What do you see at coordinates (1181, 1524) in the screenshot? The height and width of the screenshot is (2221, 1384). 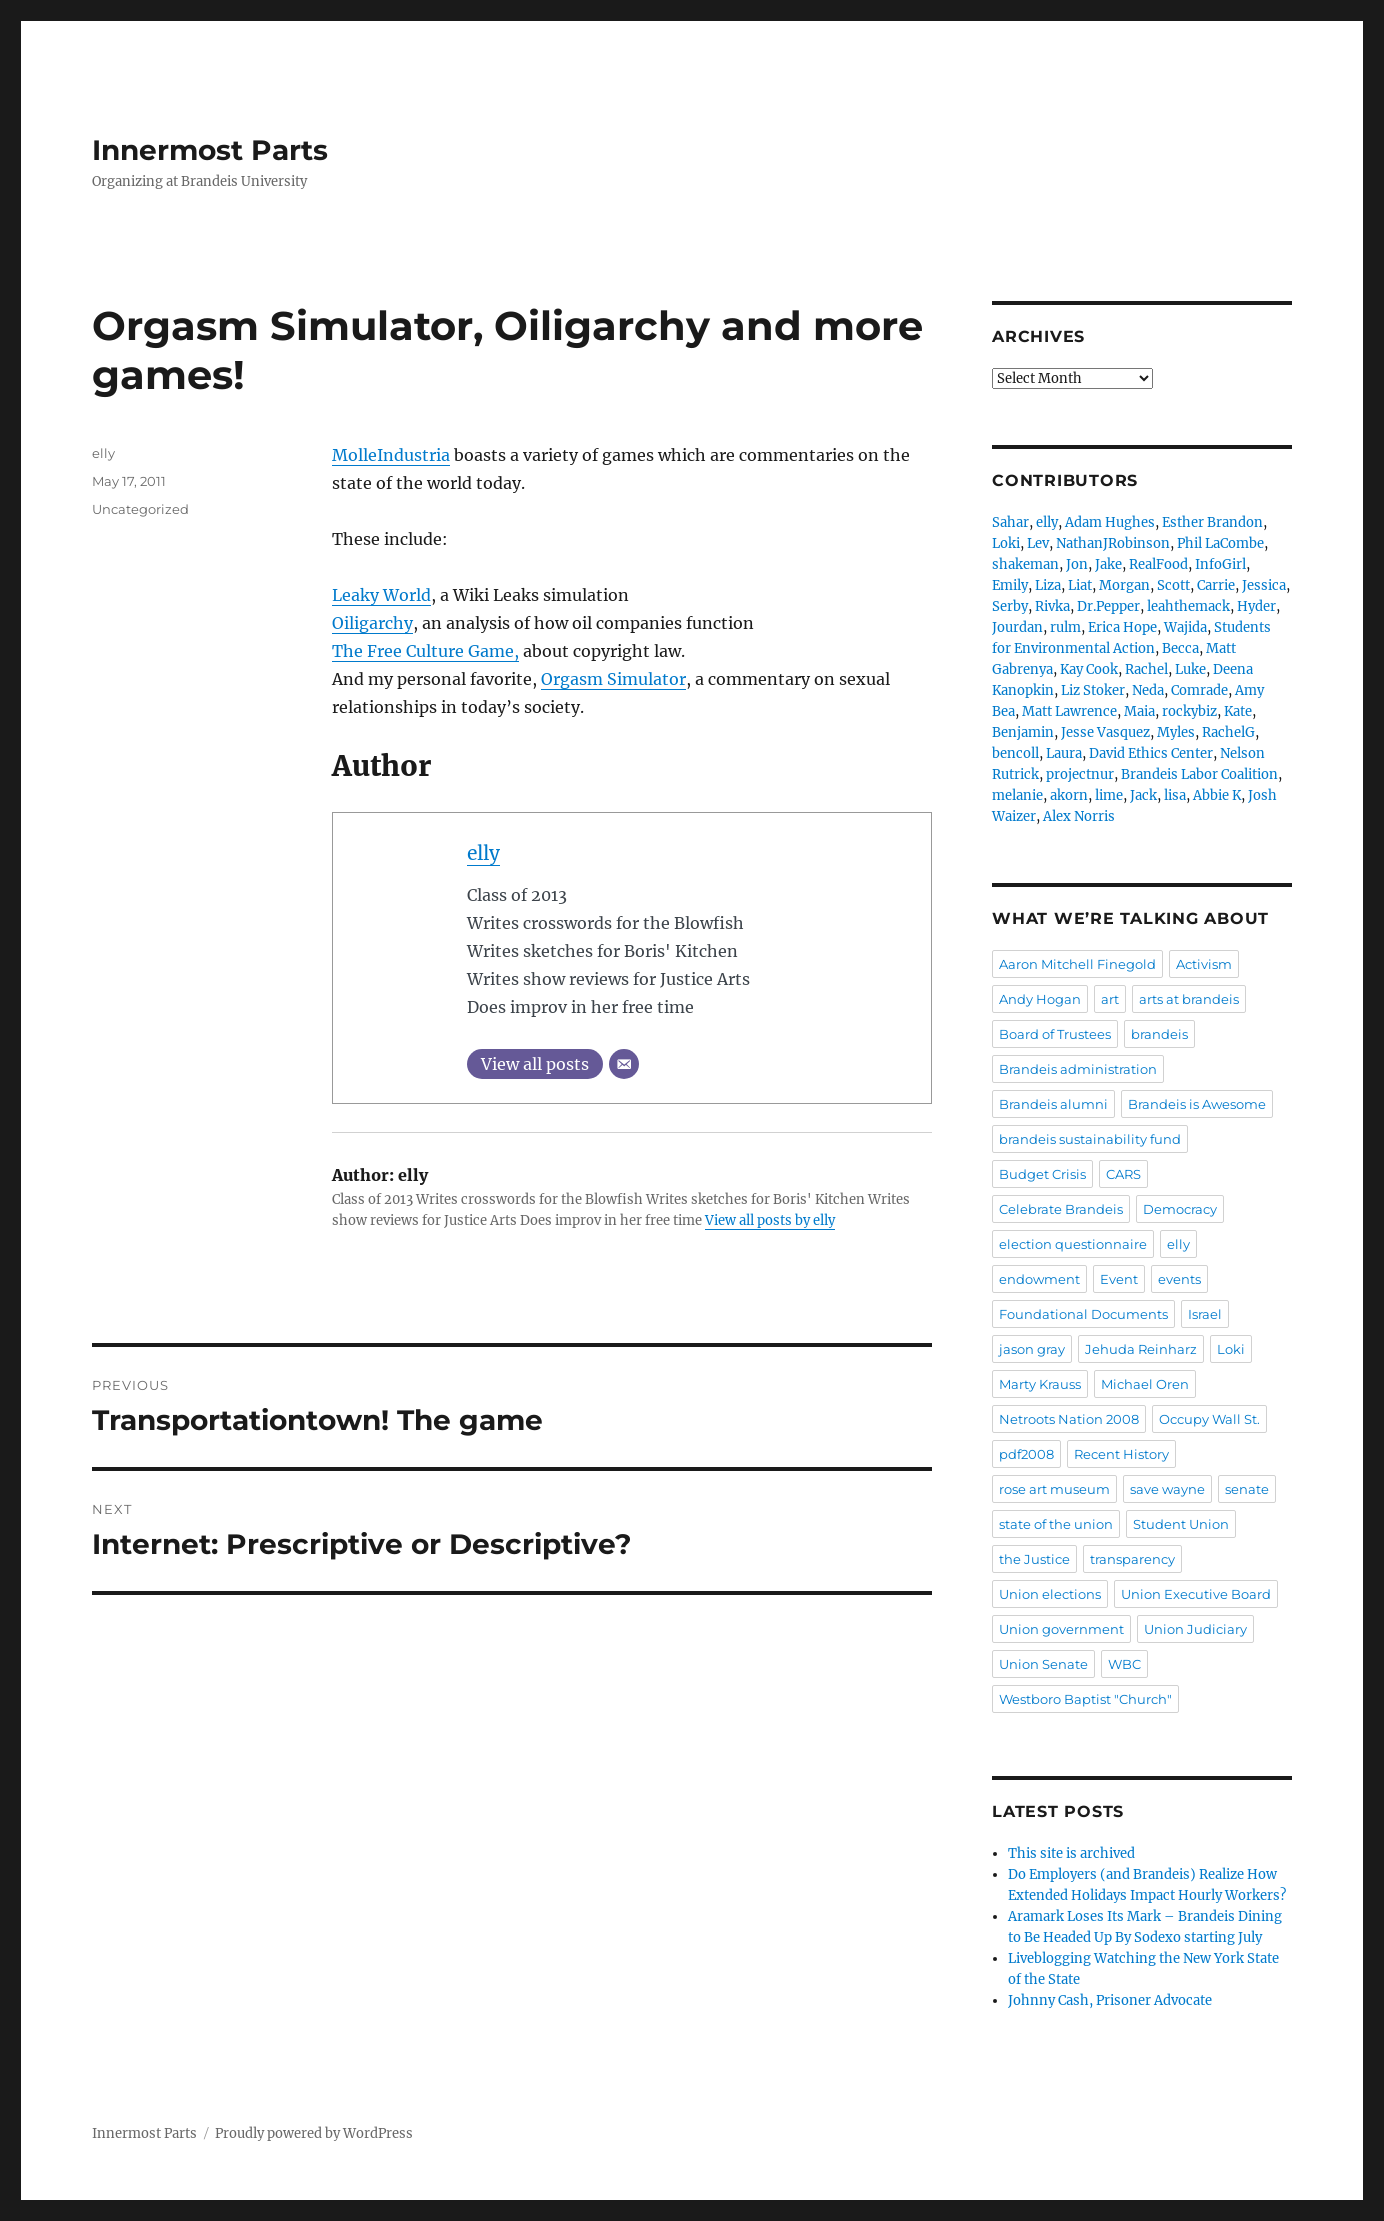 I see `Student Union` at bounding box center [1181, 1524].